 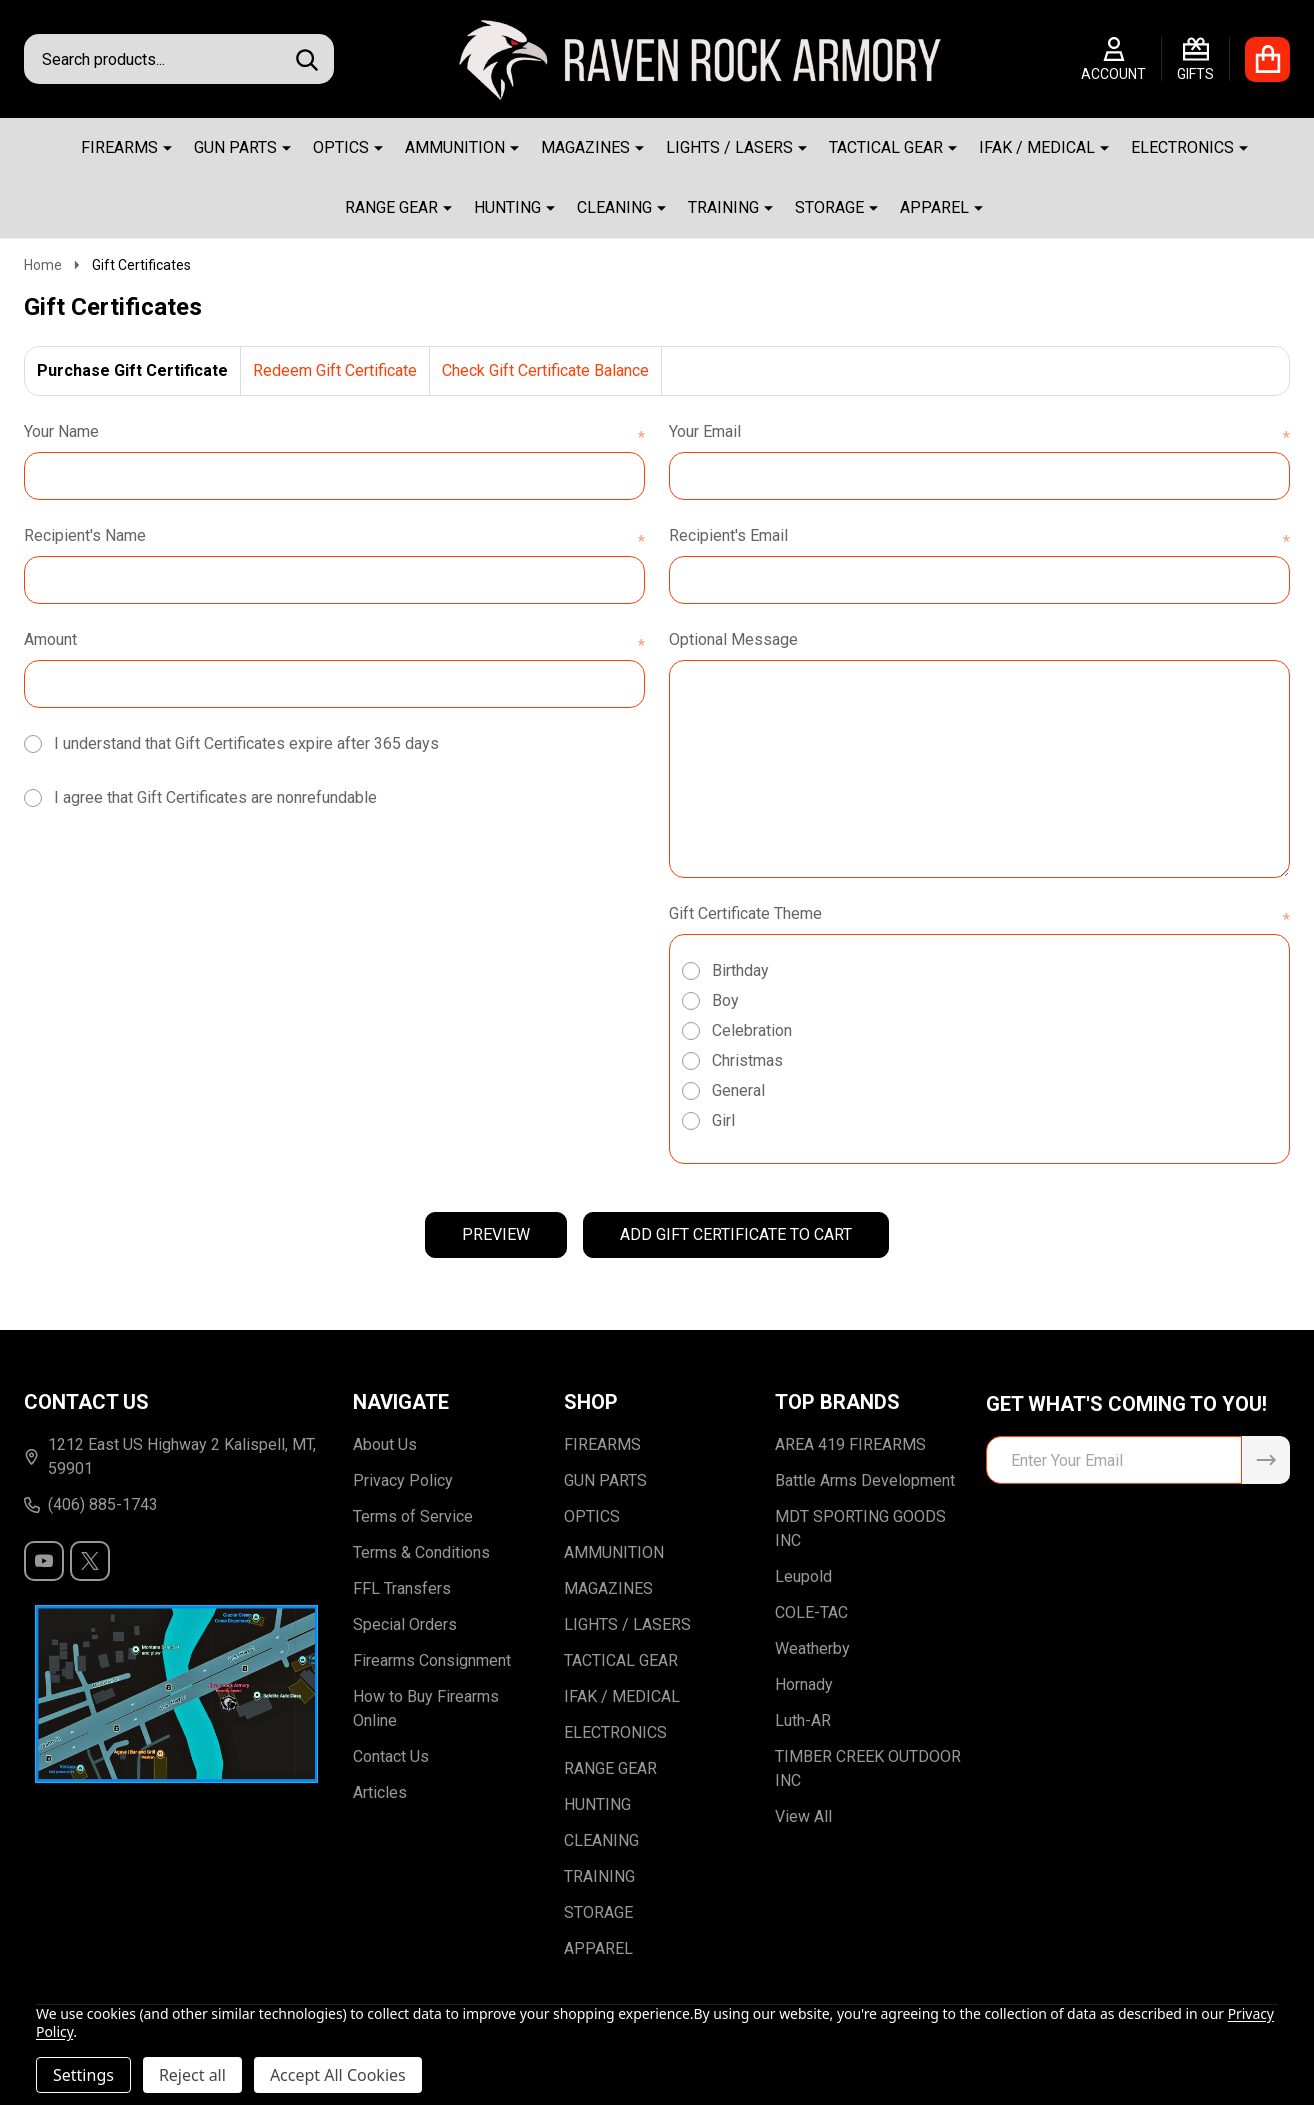 What do you see at coordinates (385, 1444) in the screenshot?
I see `About Us` at bounding box center [385, 1444].